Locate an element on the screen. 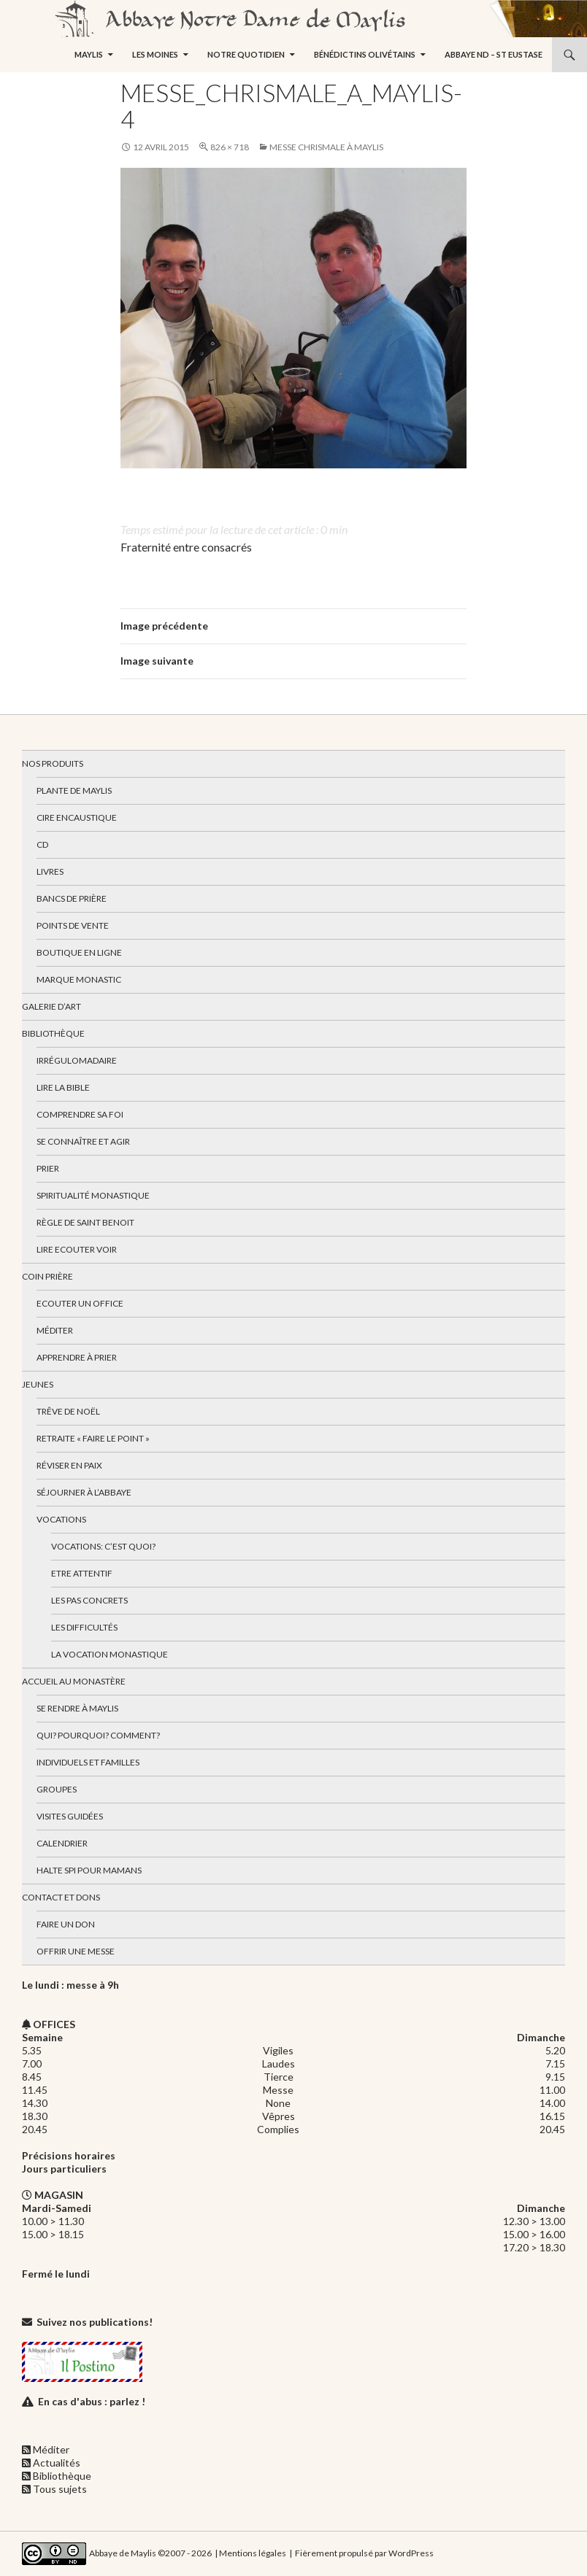  Méditer is located at coordinates (55, 1330).